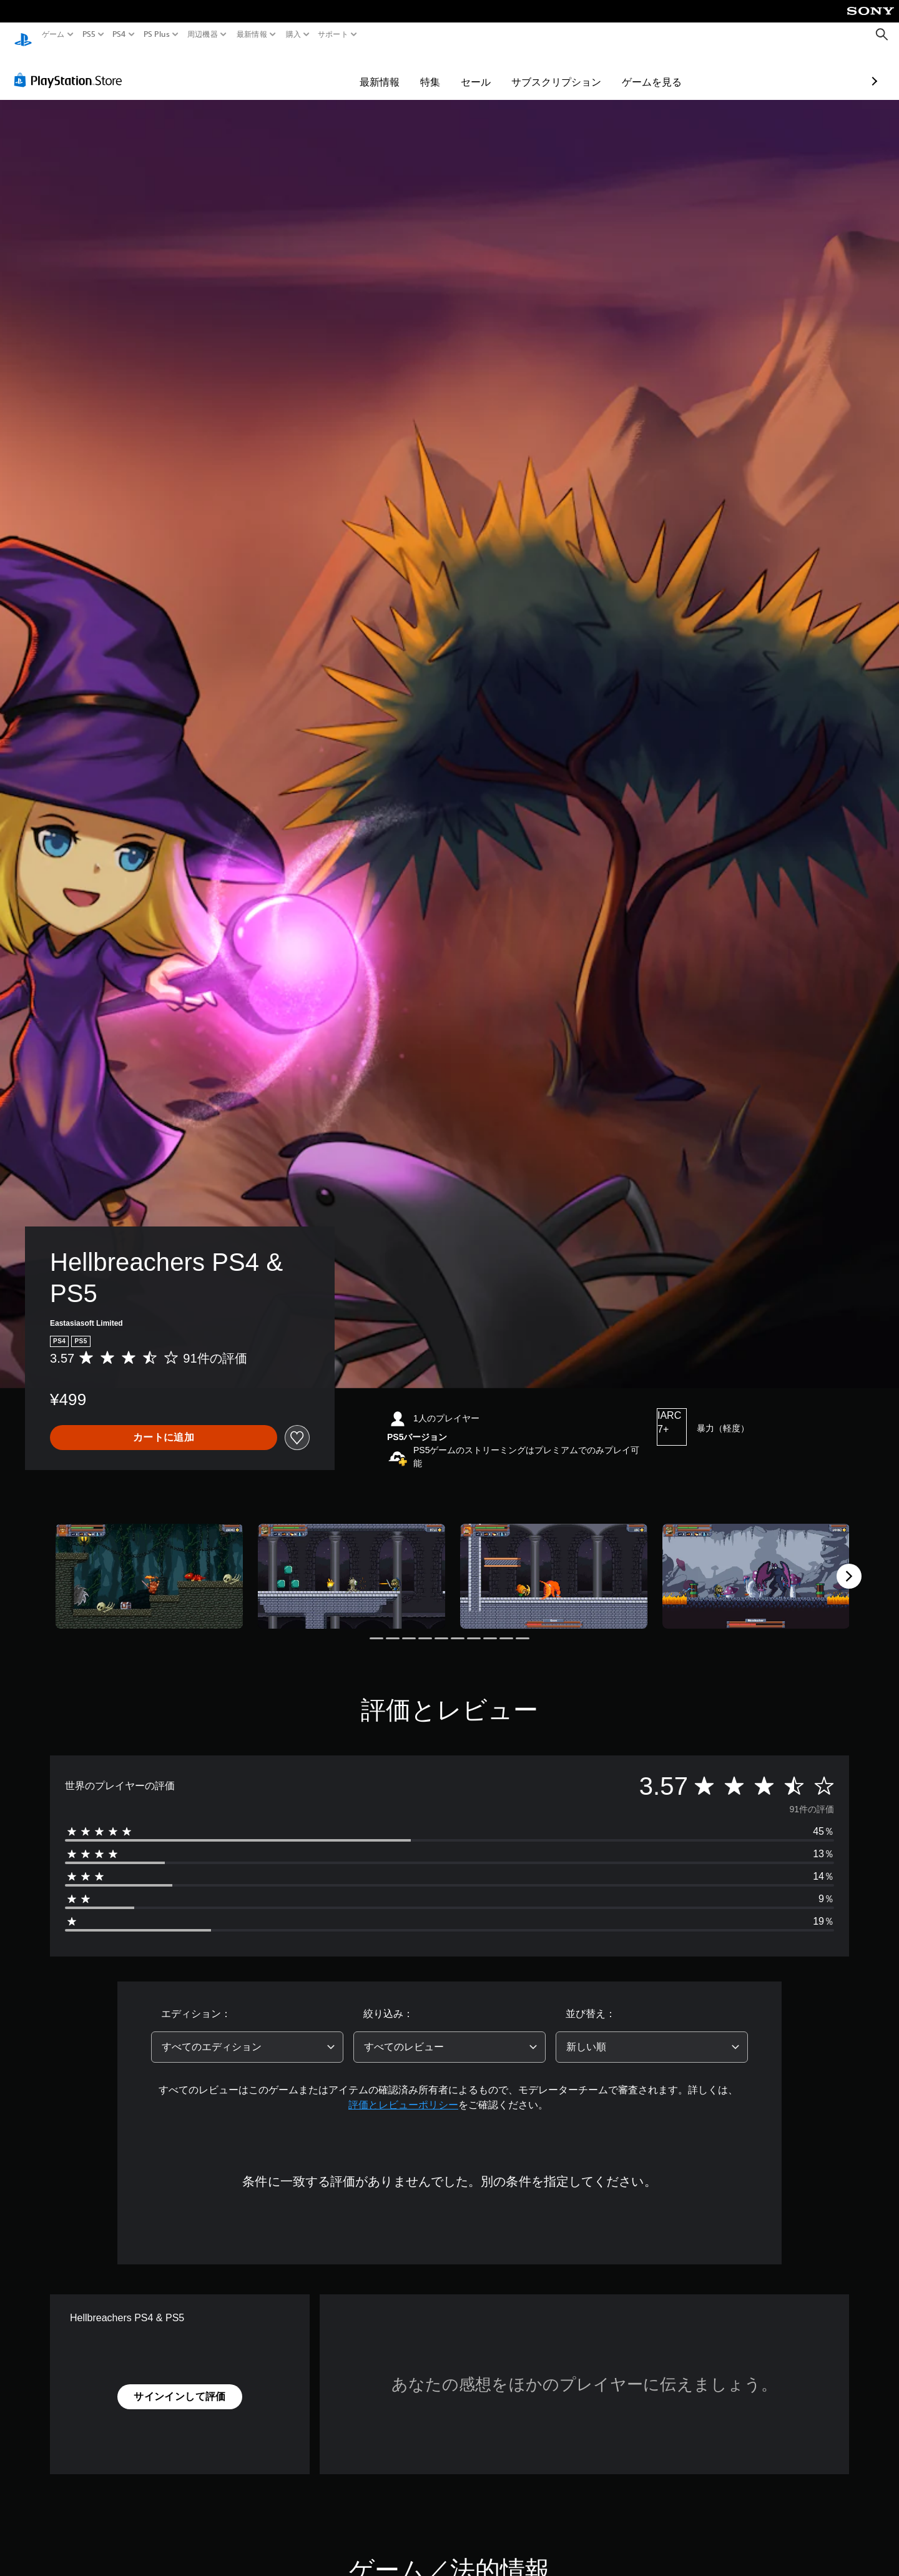 This screenshot has width=899, height=2576. I want to click on 最新情報, so click(252, 34).